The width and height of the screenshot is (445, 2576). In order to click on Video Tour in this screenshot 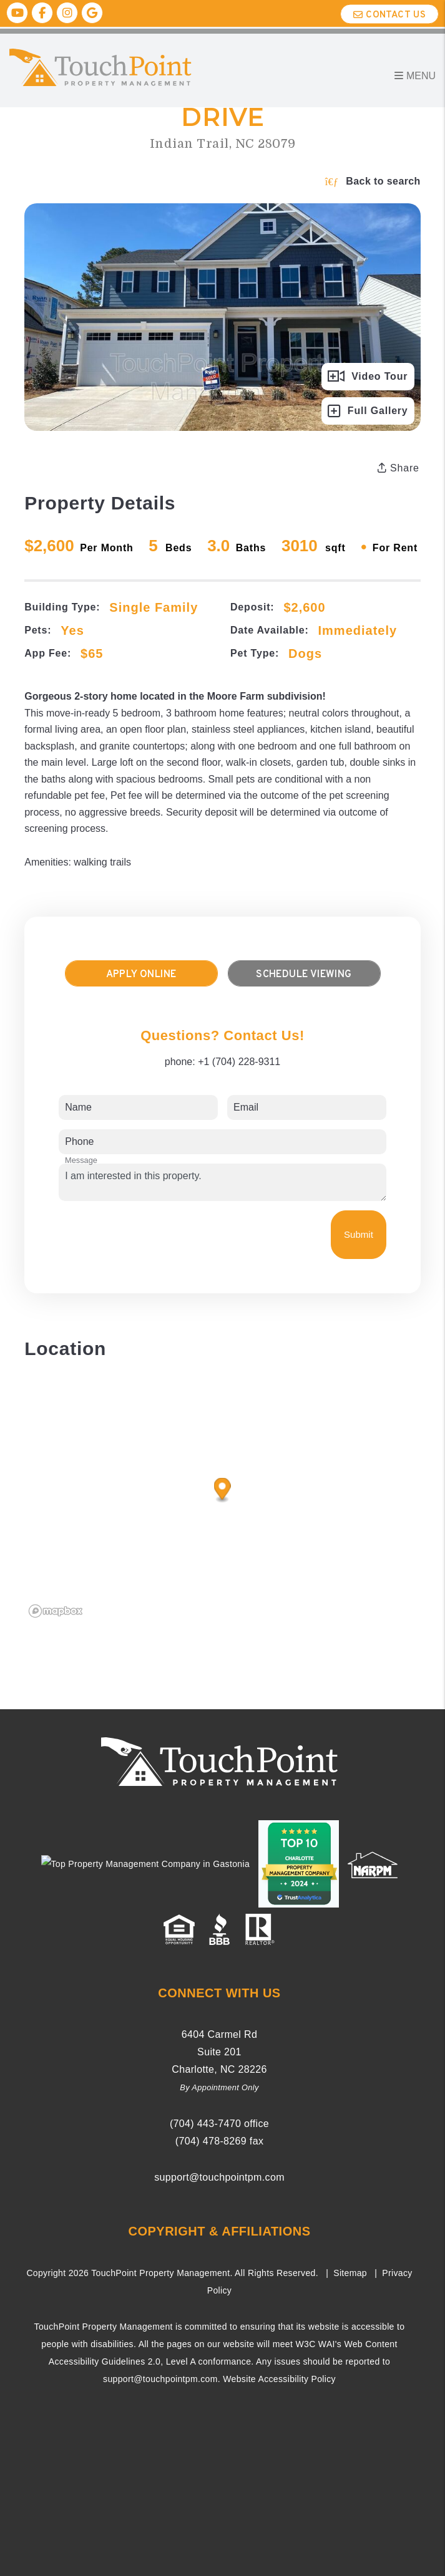, I will do `click(368, 376)`.